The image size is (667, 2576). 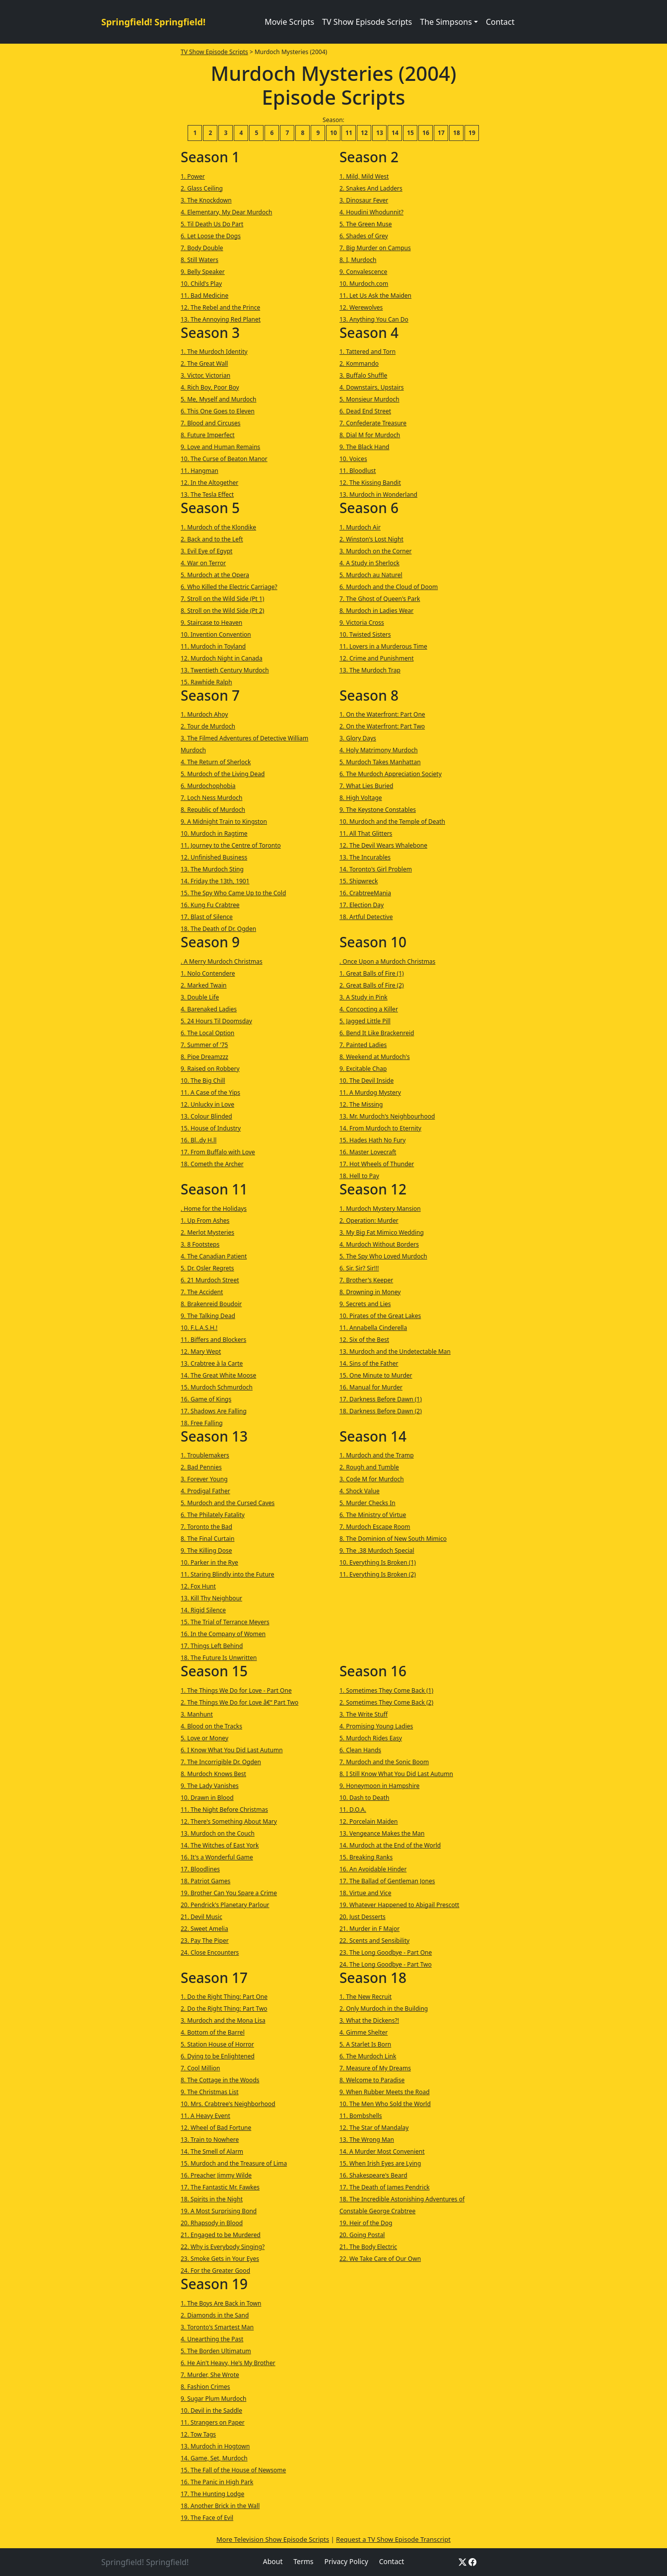 What do you see at coordinates (204, 714) in the screenshot?
I see `1. Murdoch Ahoy` at bounding box center [204, 714].